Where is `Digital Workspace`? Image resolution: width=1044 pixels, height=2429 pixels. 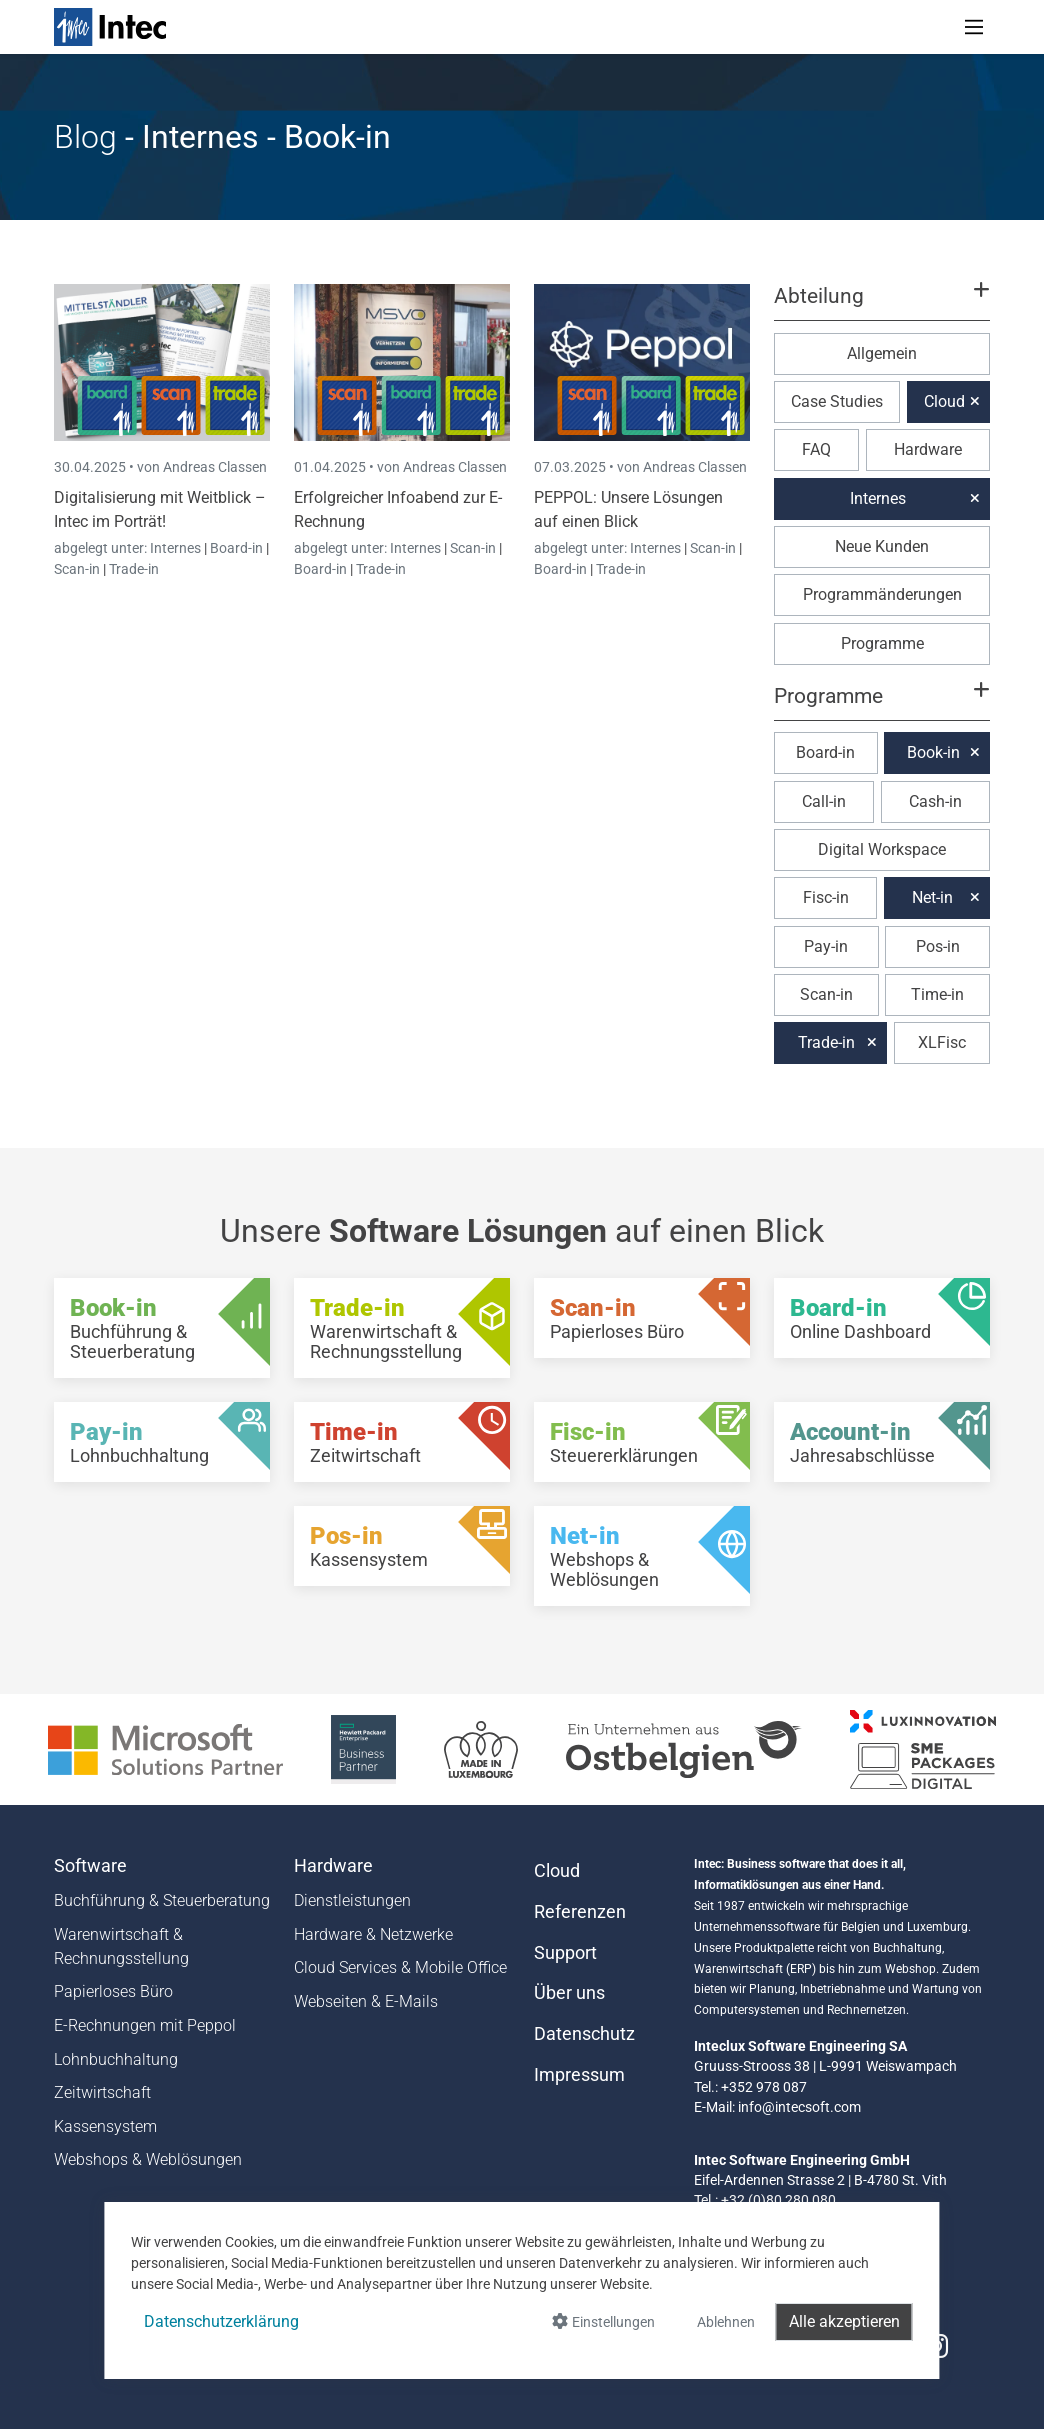
Digital Workspace is located at coordinates (882, 849).